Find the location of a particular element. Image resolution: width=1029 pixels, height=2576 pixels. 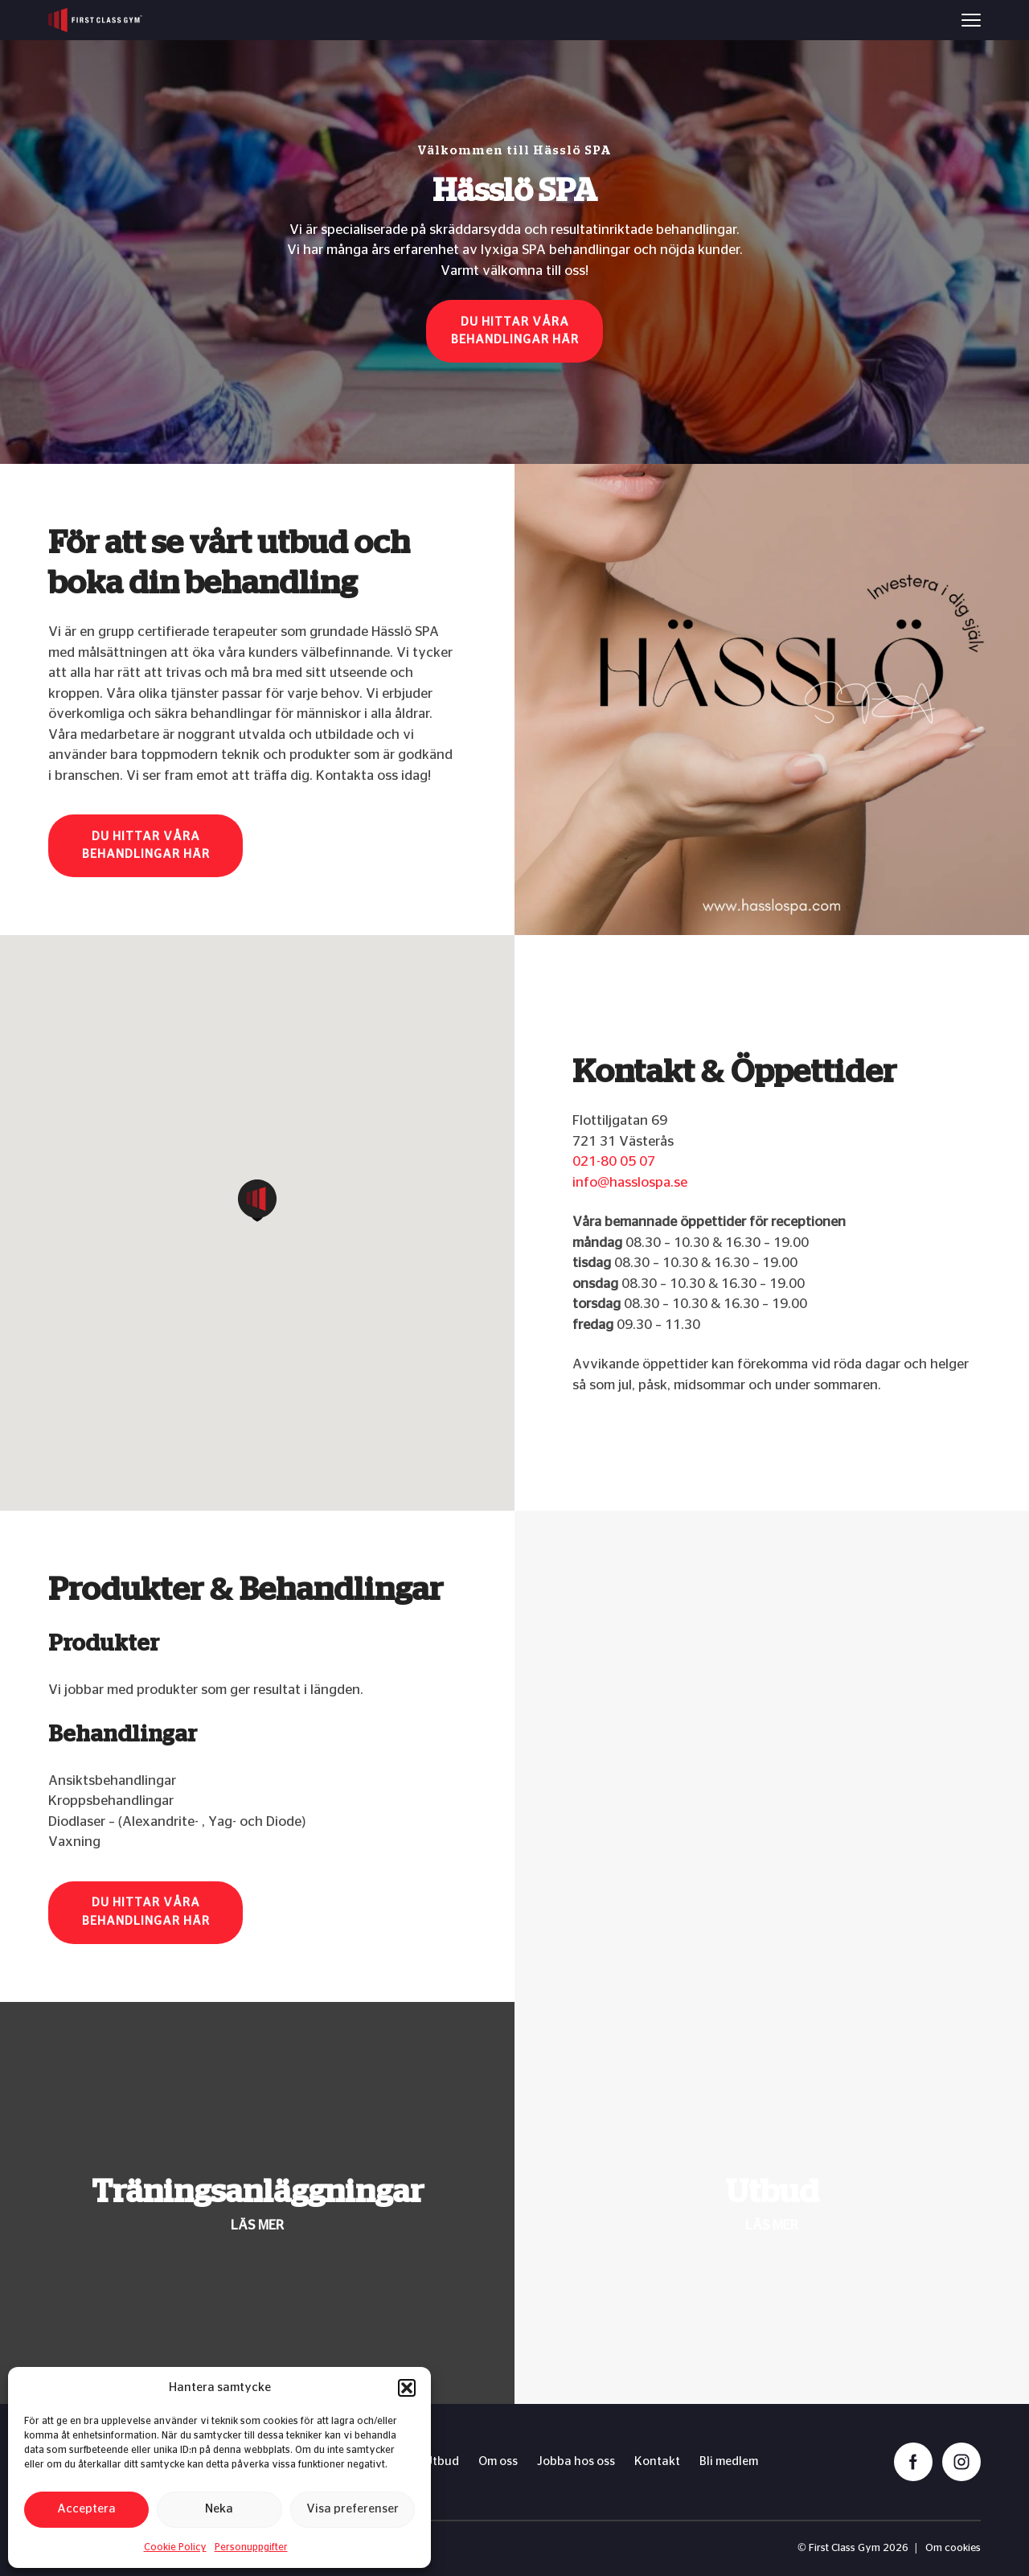

021-80 05 07​​ is located at coordinates (613, 1161).